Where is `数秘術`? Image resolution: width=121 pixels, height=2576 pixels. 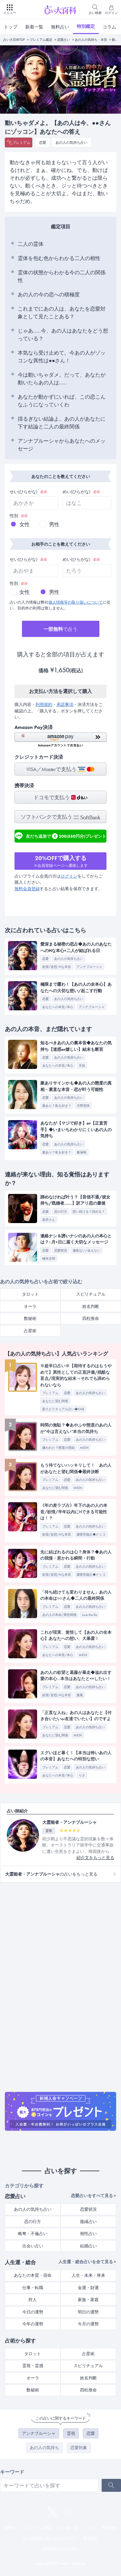 数秘術 is located at coordinates (30, 1318).